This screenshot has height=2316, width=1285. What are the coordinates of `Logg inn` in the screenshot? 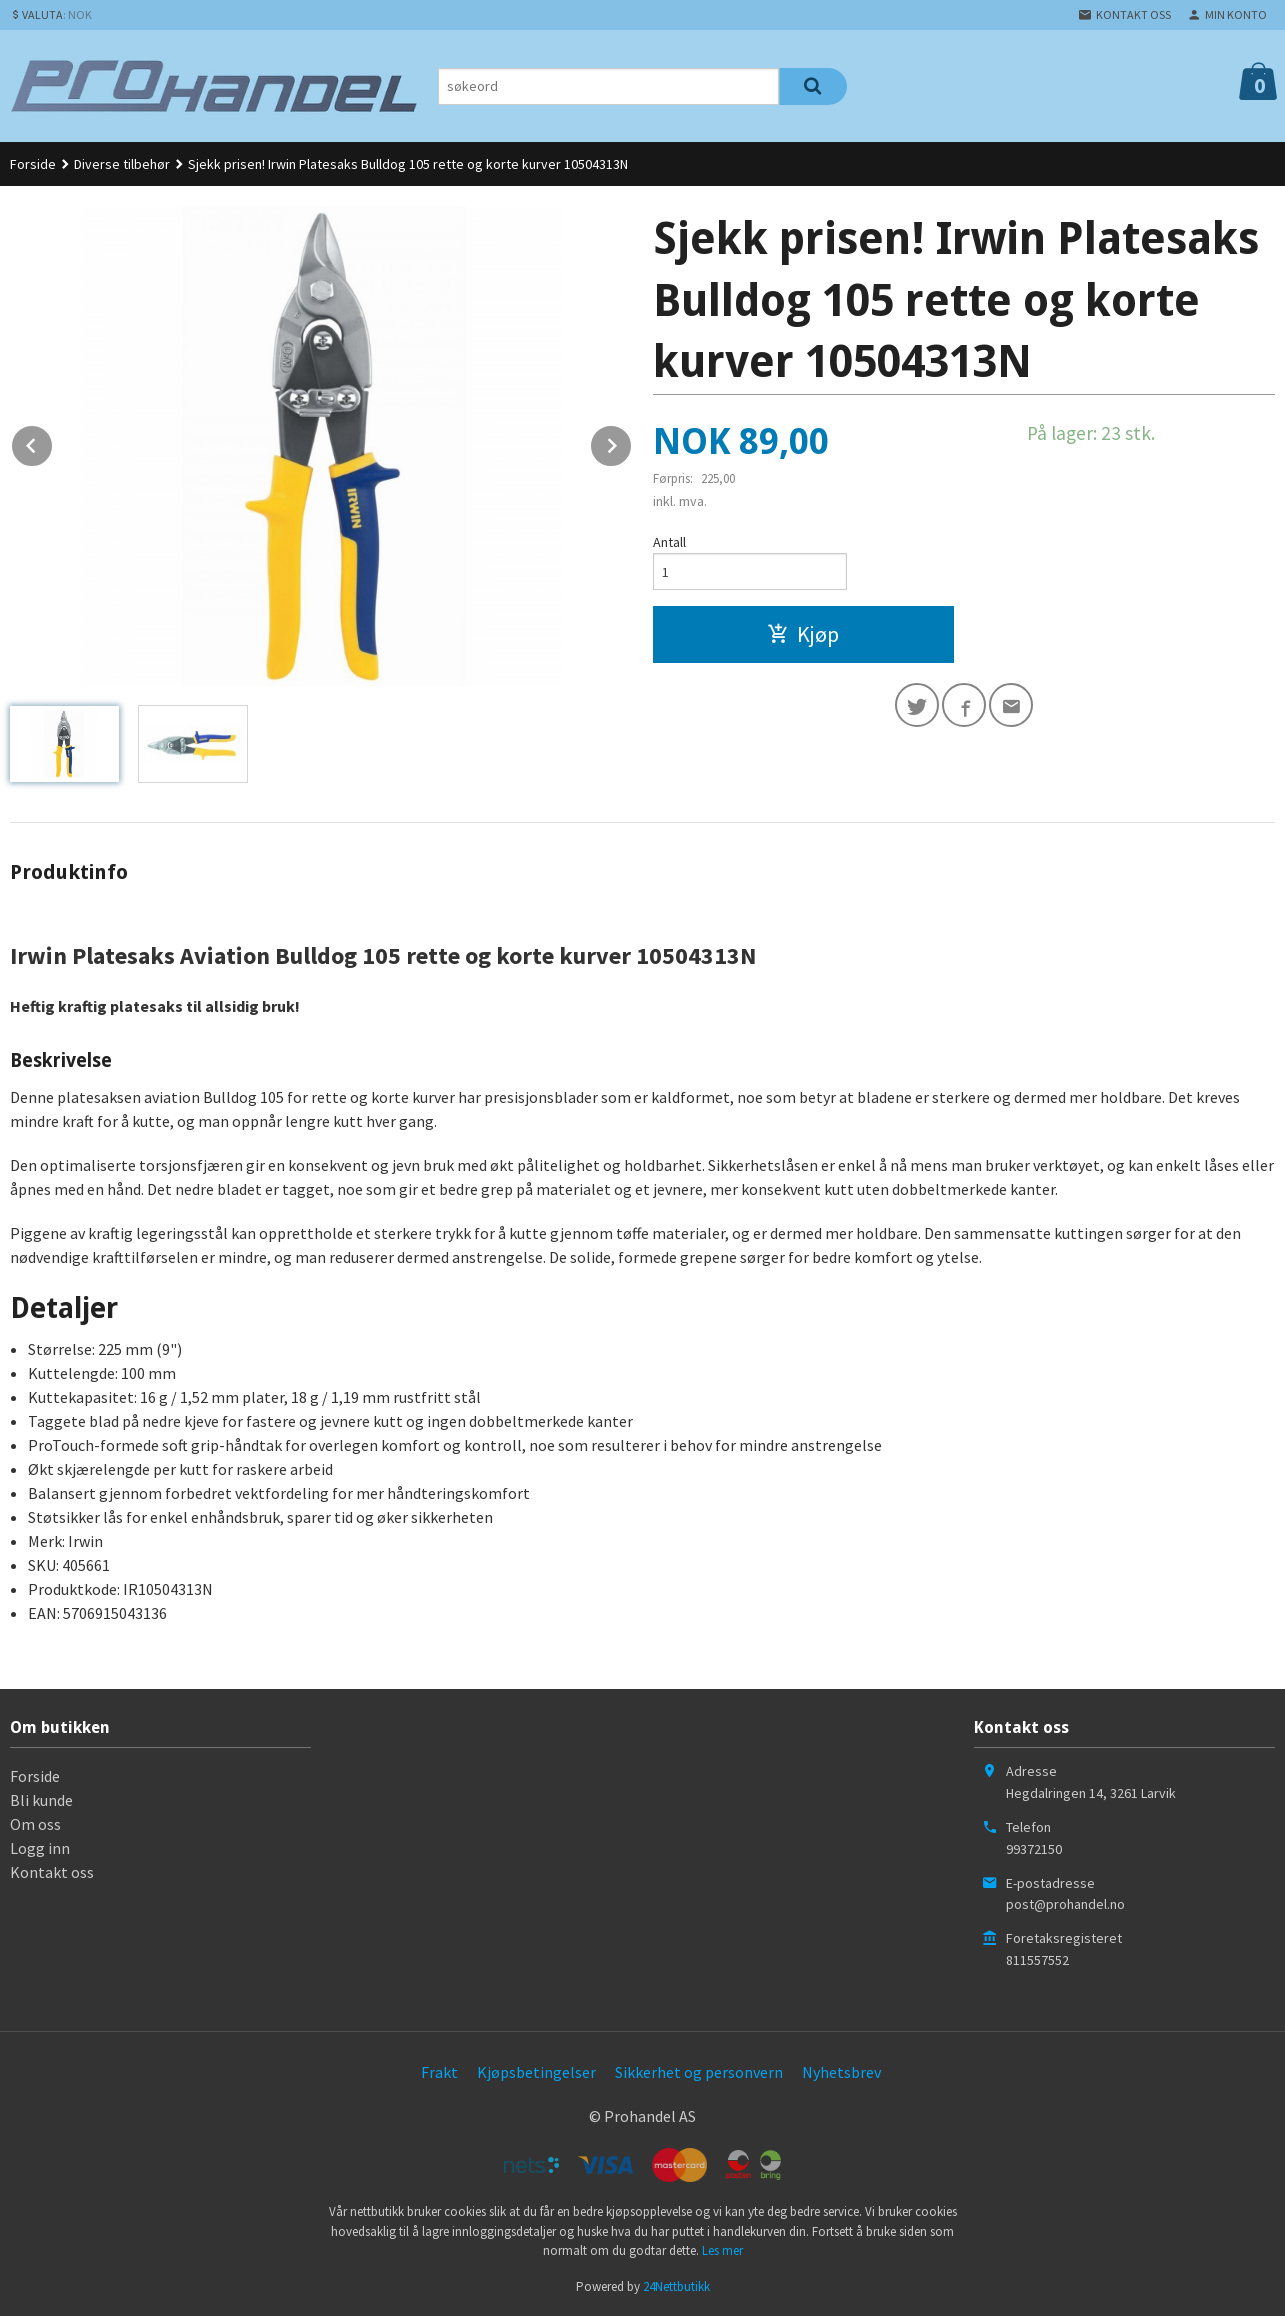 It's located at (40, 1848).